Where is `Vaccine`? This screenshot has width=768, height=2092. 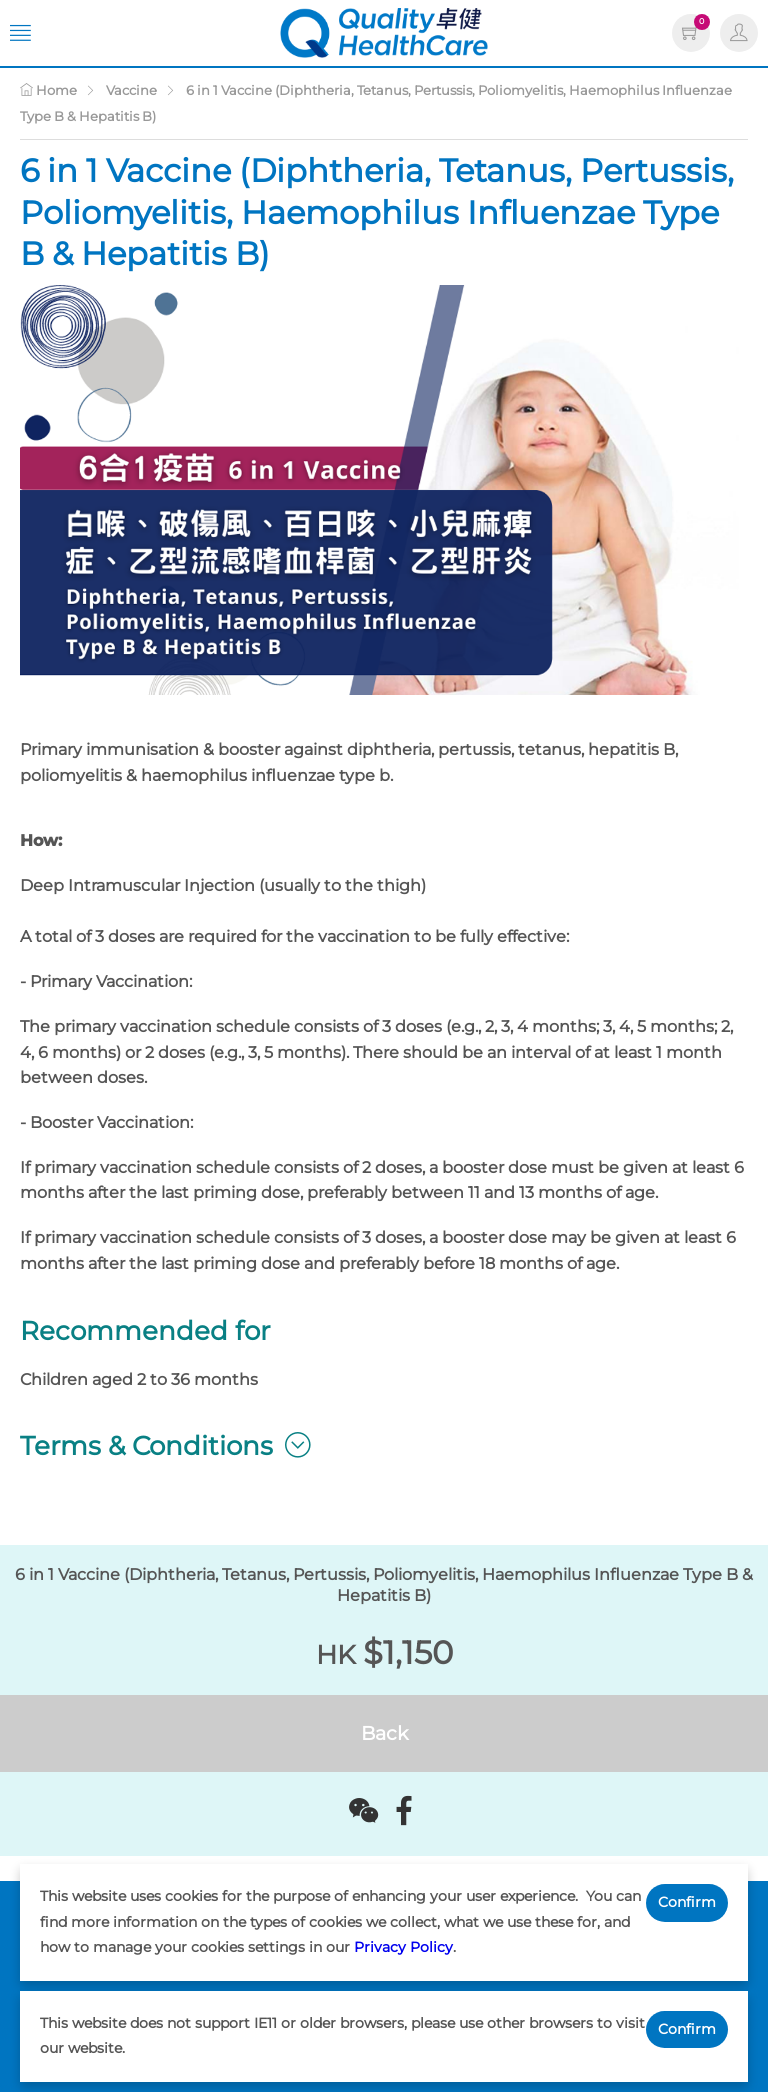 Vaccine is located at coordinates (131, 90).